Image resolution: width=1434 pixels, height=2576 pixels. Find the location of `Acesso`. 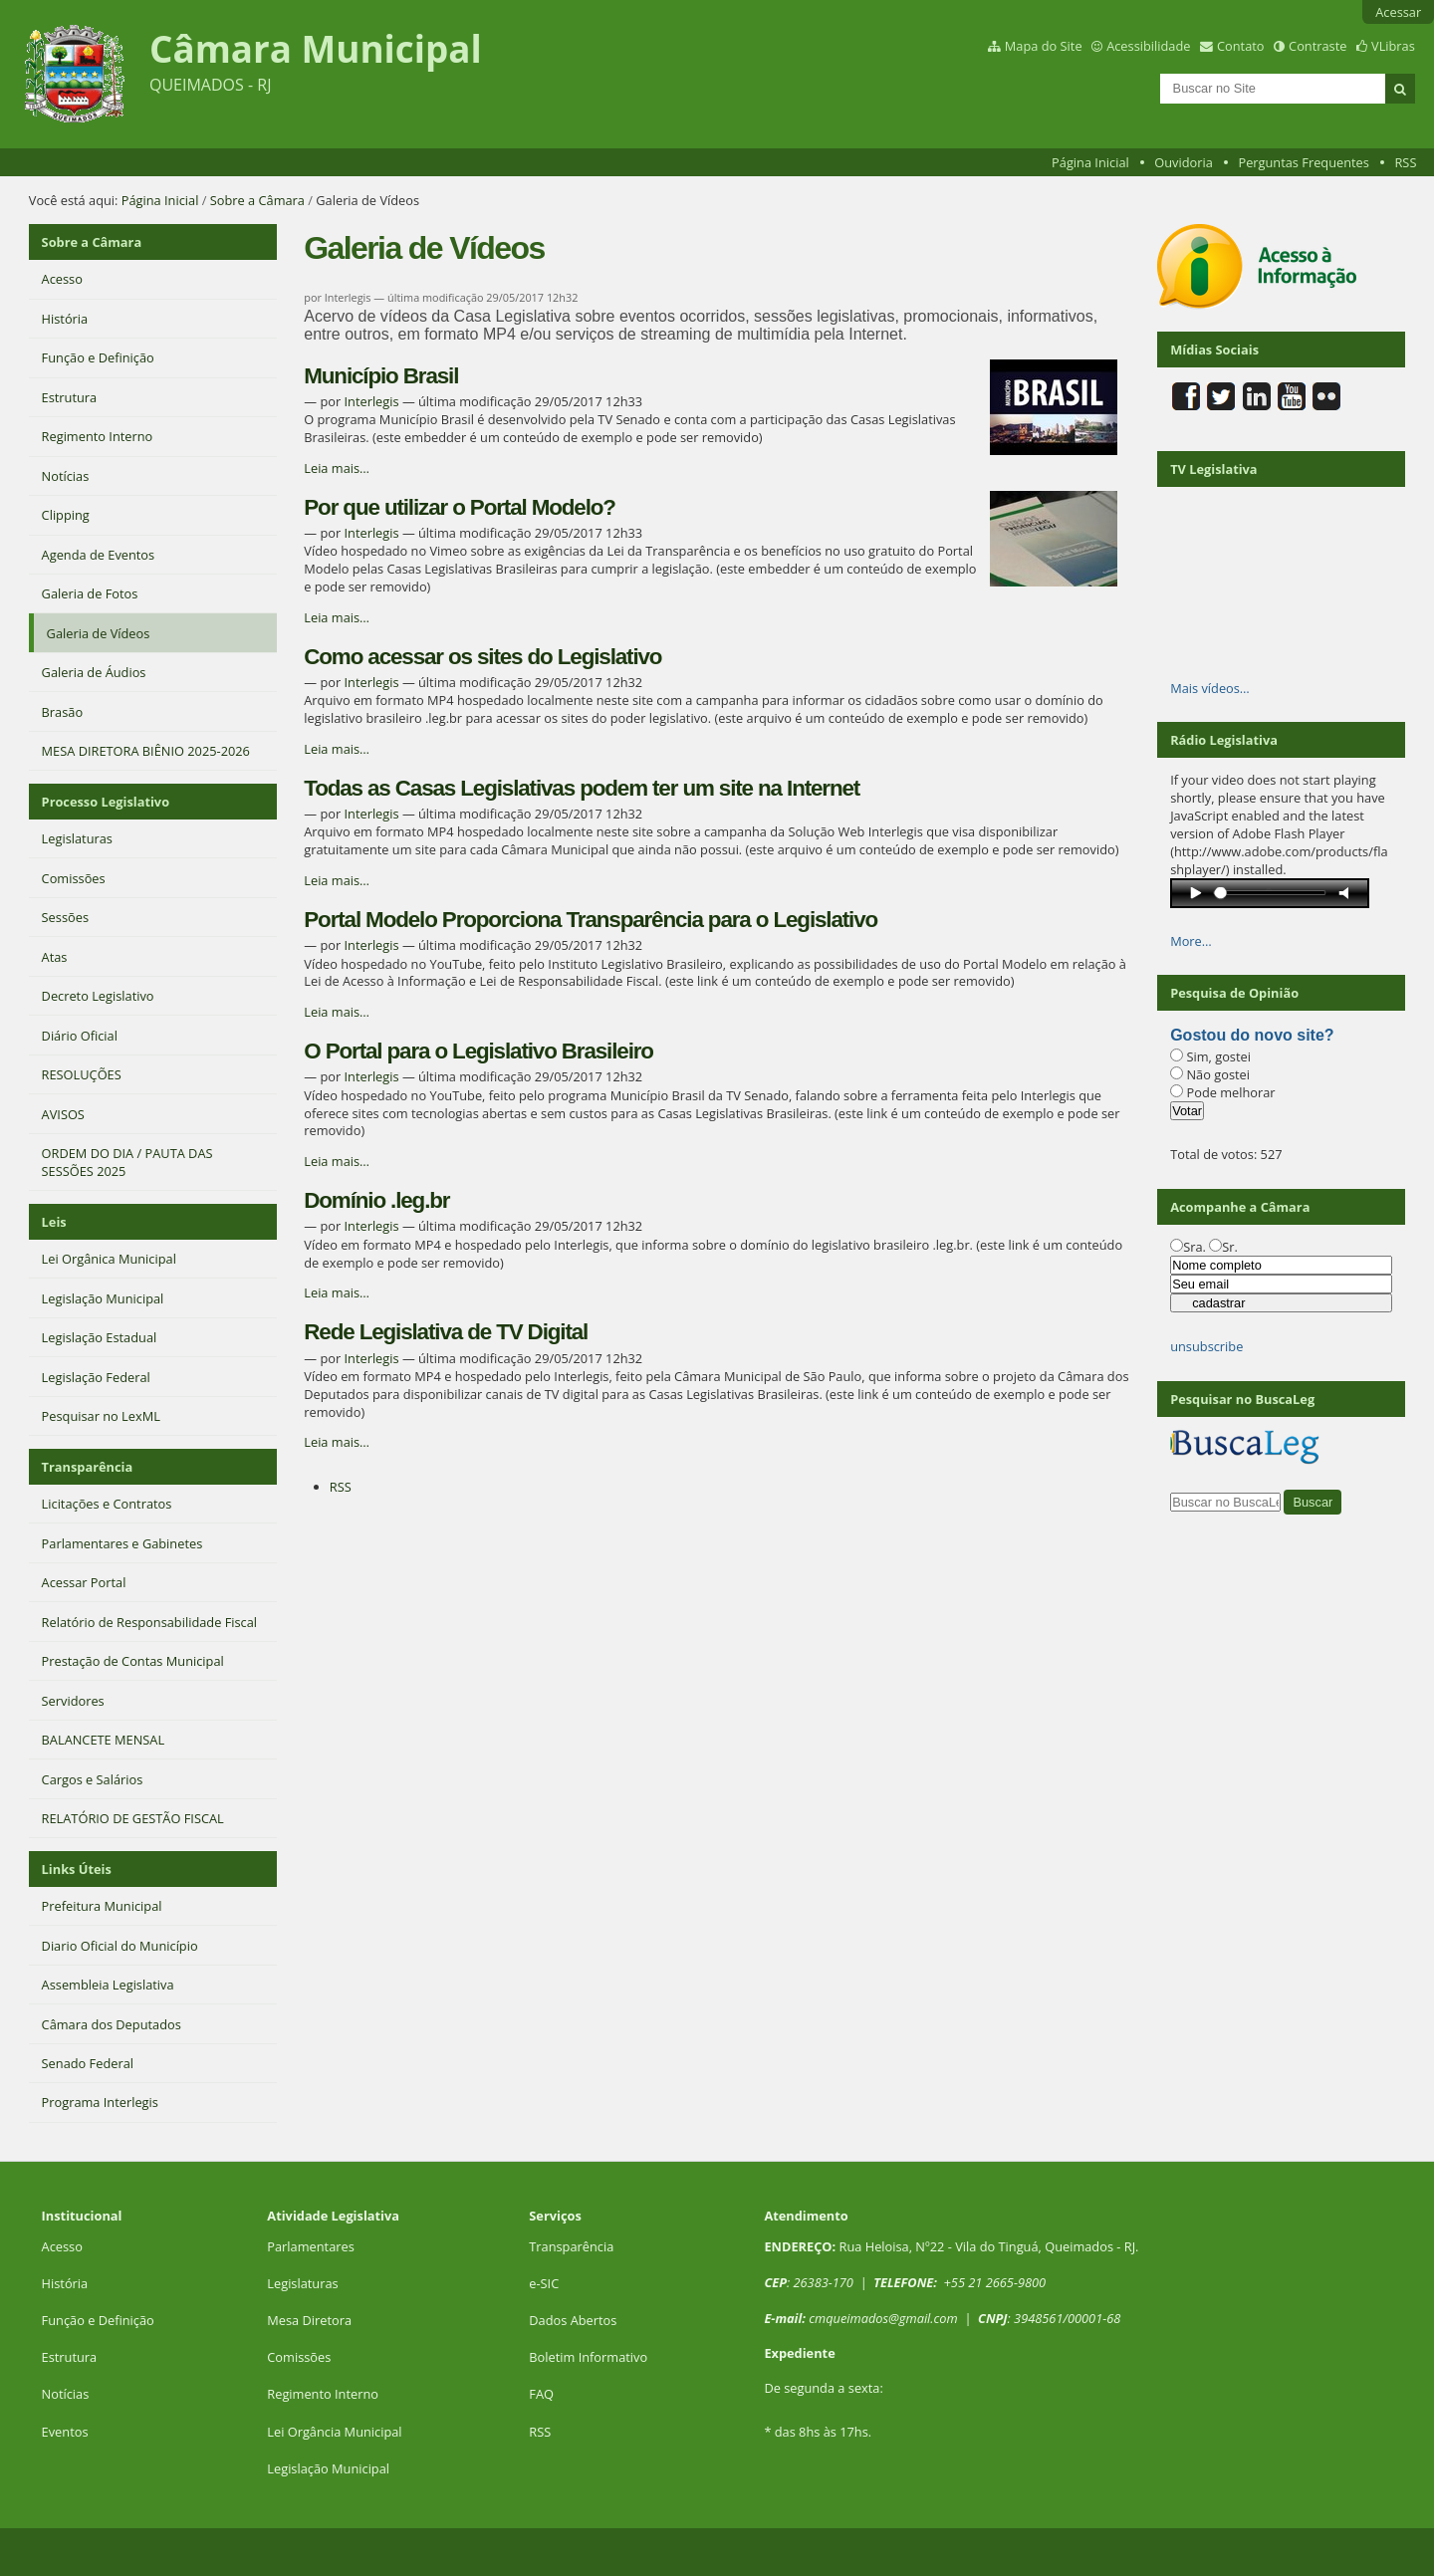

Acesso is located at coordinates (62, 2246).